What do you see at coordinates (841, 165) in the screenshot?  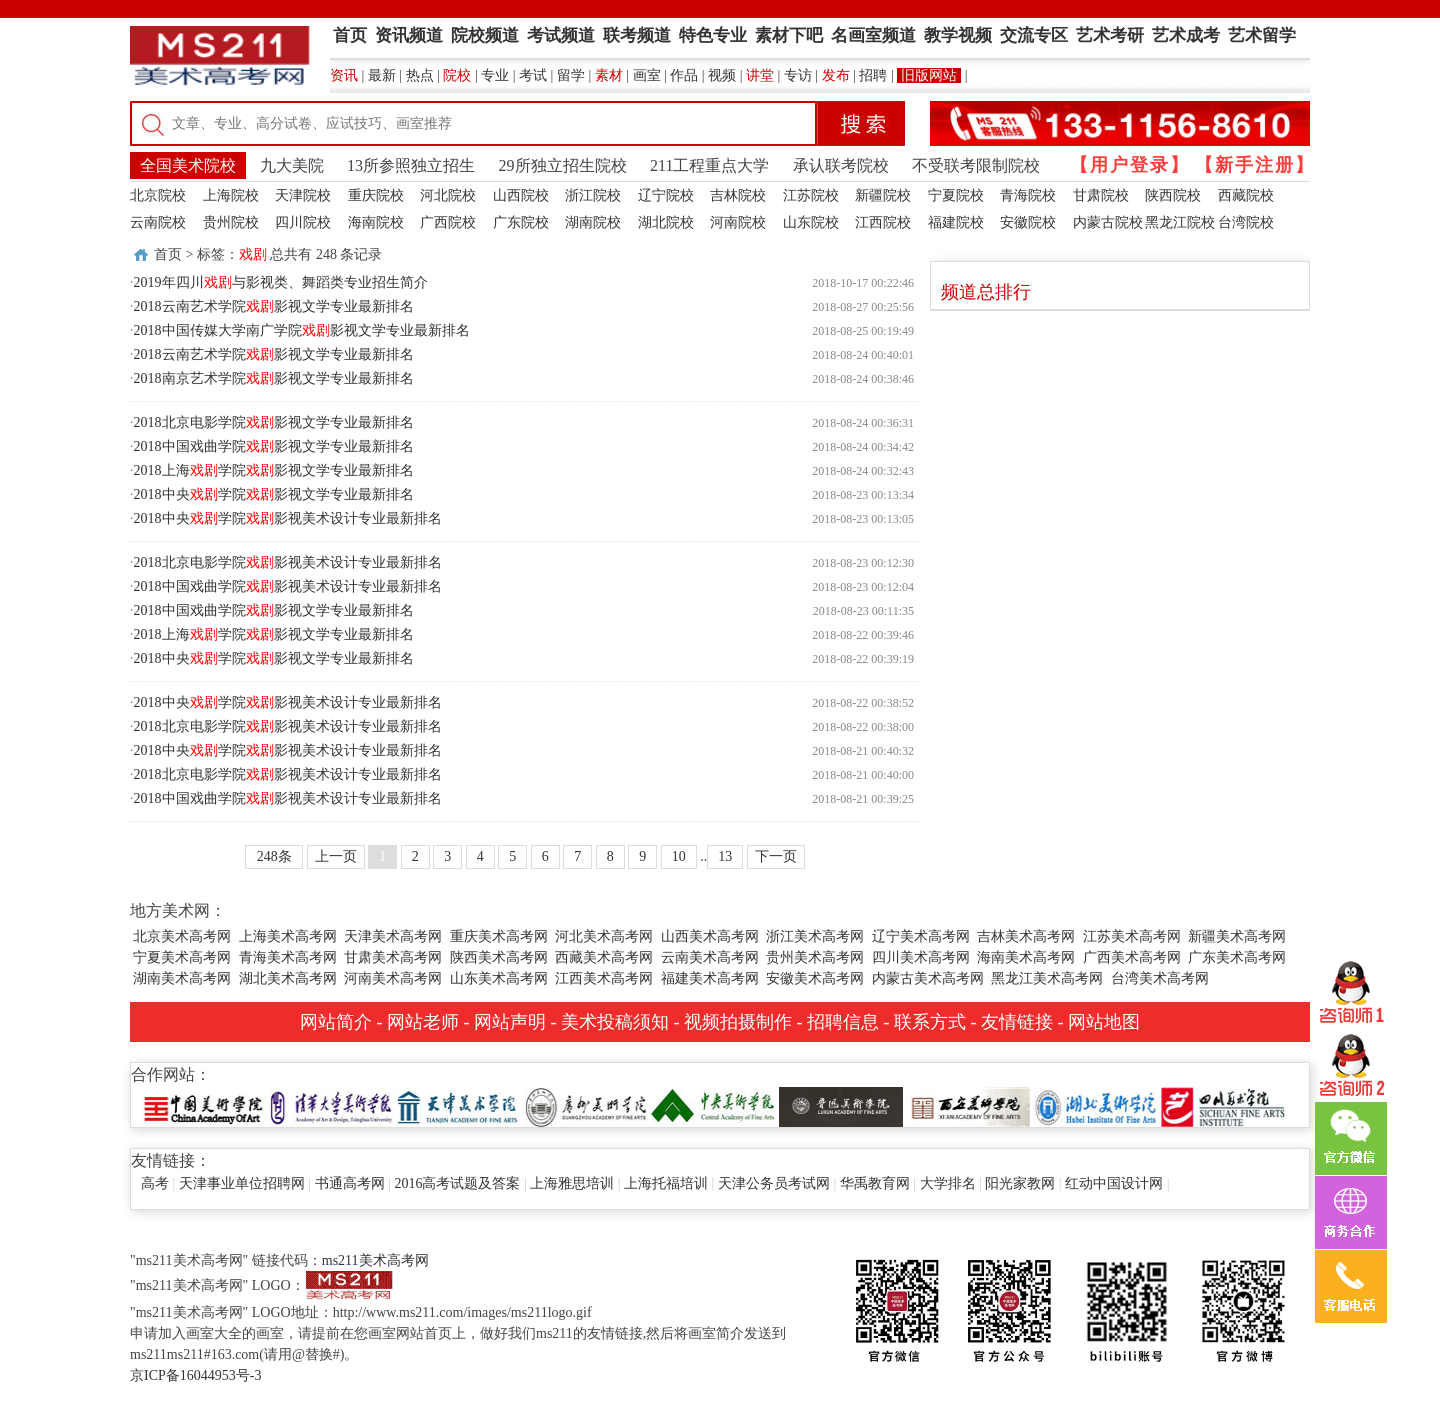 I see `承认联考院校` at bounding box center [841, 165].